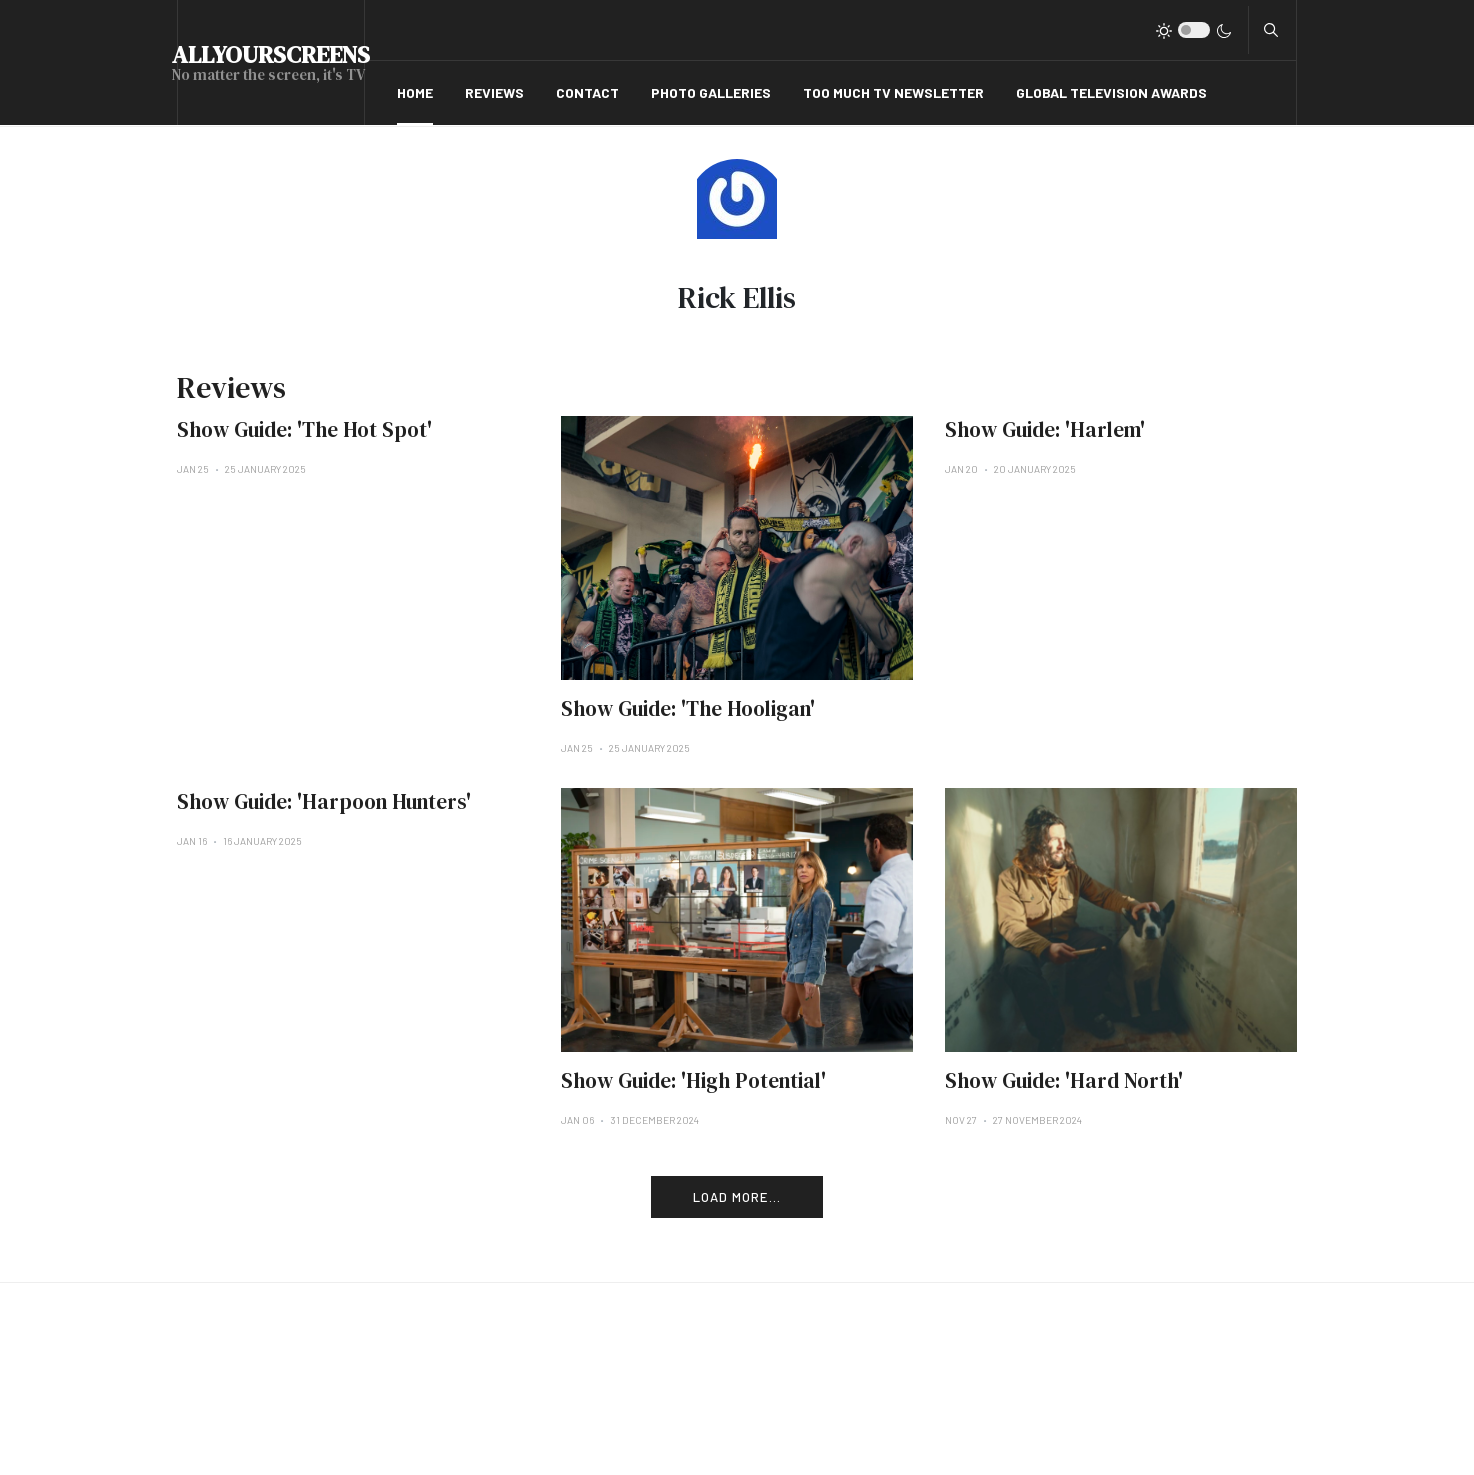 The image size is (1474, 1475). What do you see at coordinates (1045, 429) in the screenshot?
I see `Show Guide: 'Harlem'` at bounding box center [1045, 429].